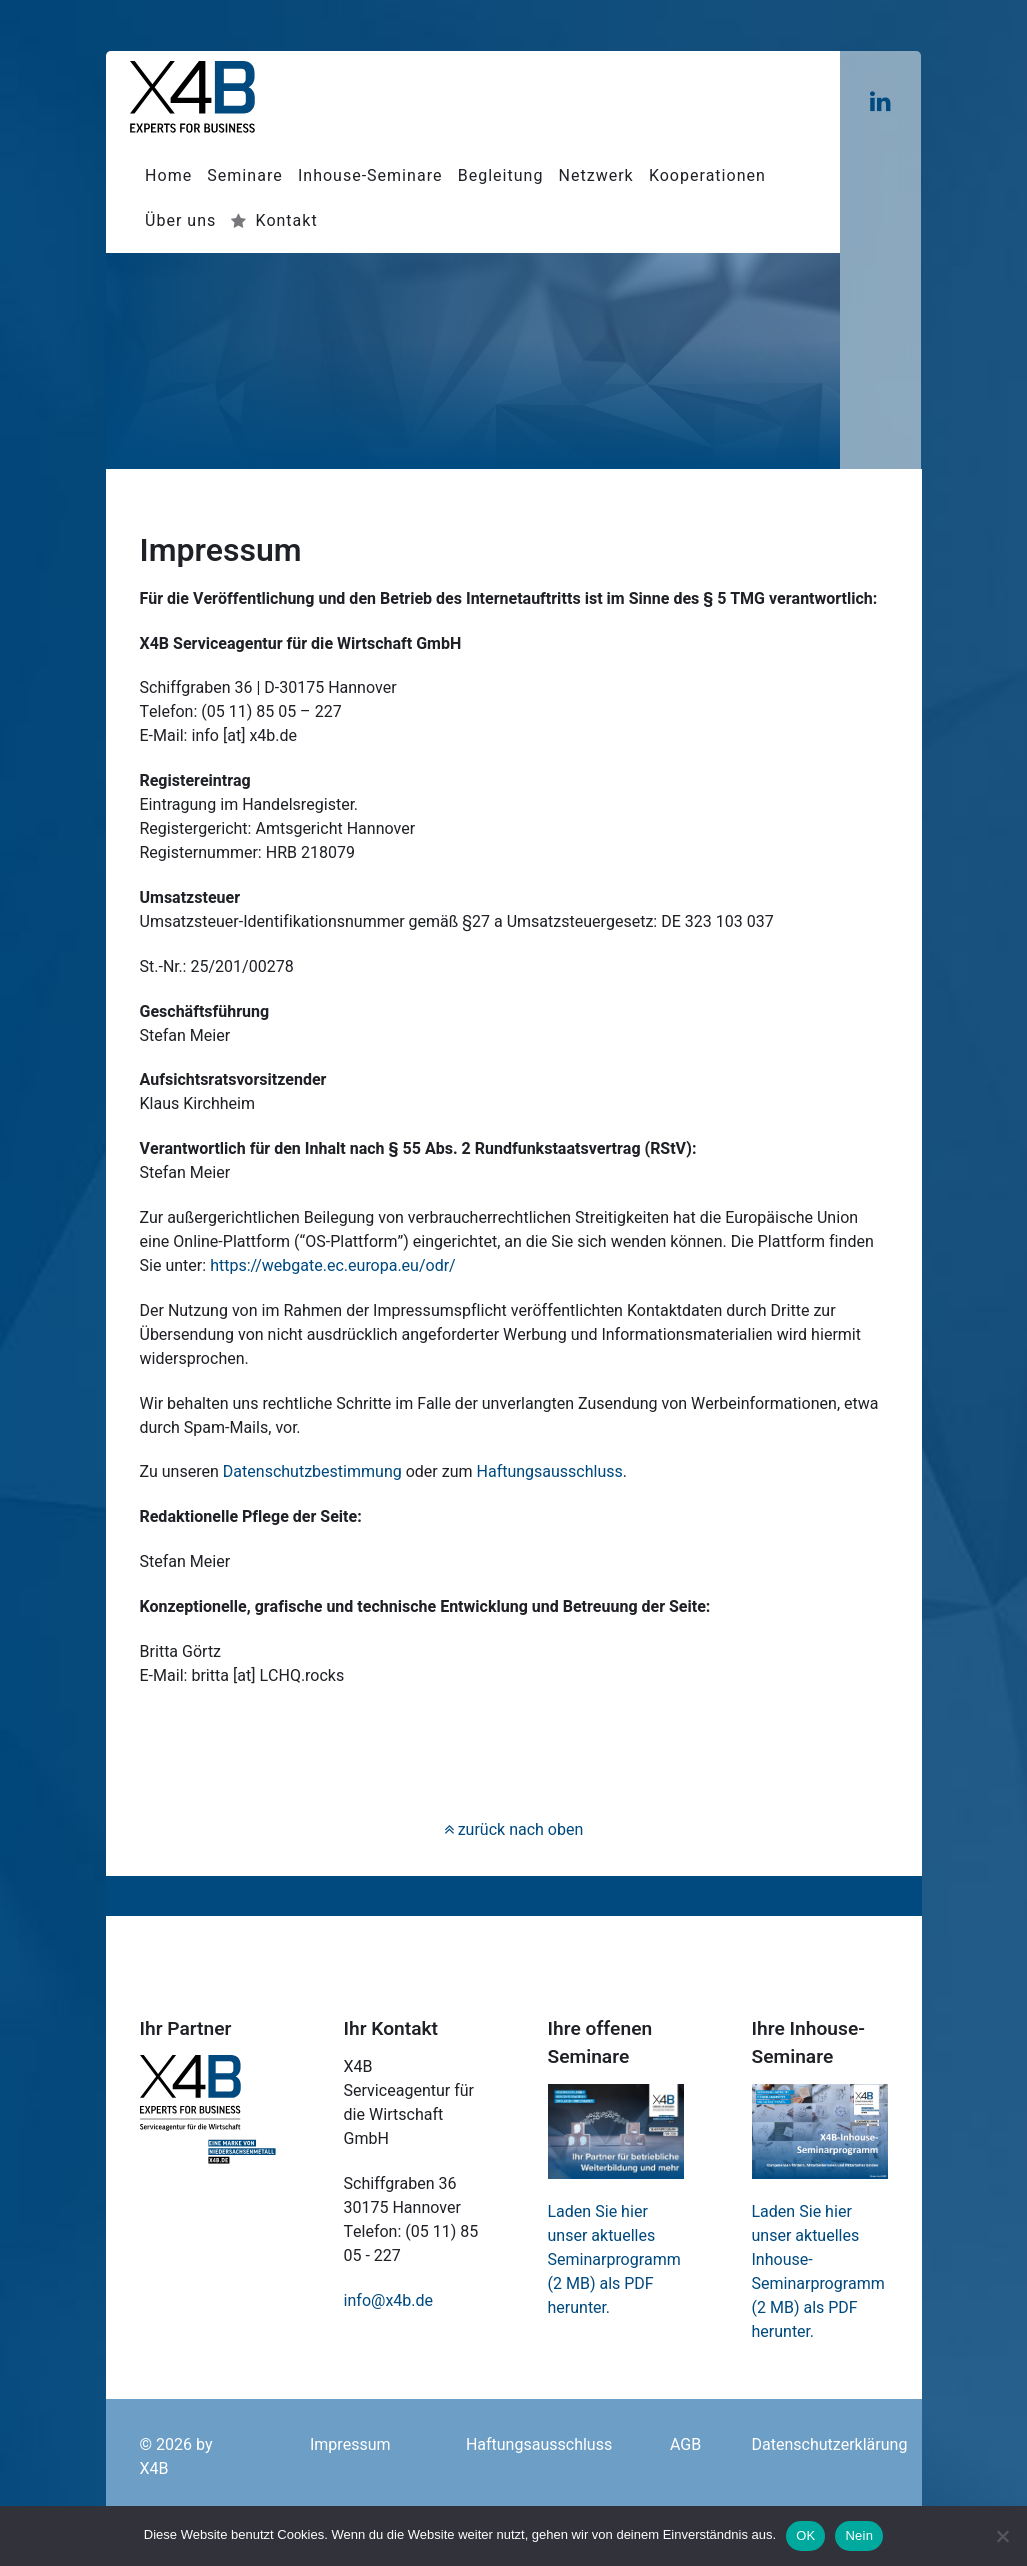 Image resolution: width=1027 pixels, height=2566 pixels. I want to click on Laden Sie hier unser aktuelles Inhouse-Seminarprogramm (2 MB) als PDF herunter., so click(818, 2272).